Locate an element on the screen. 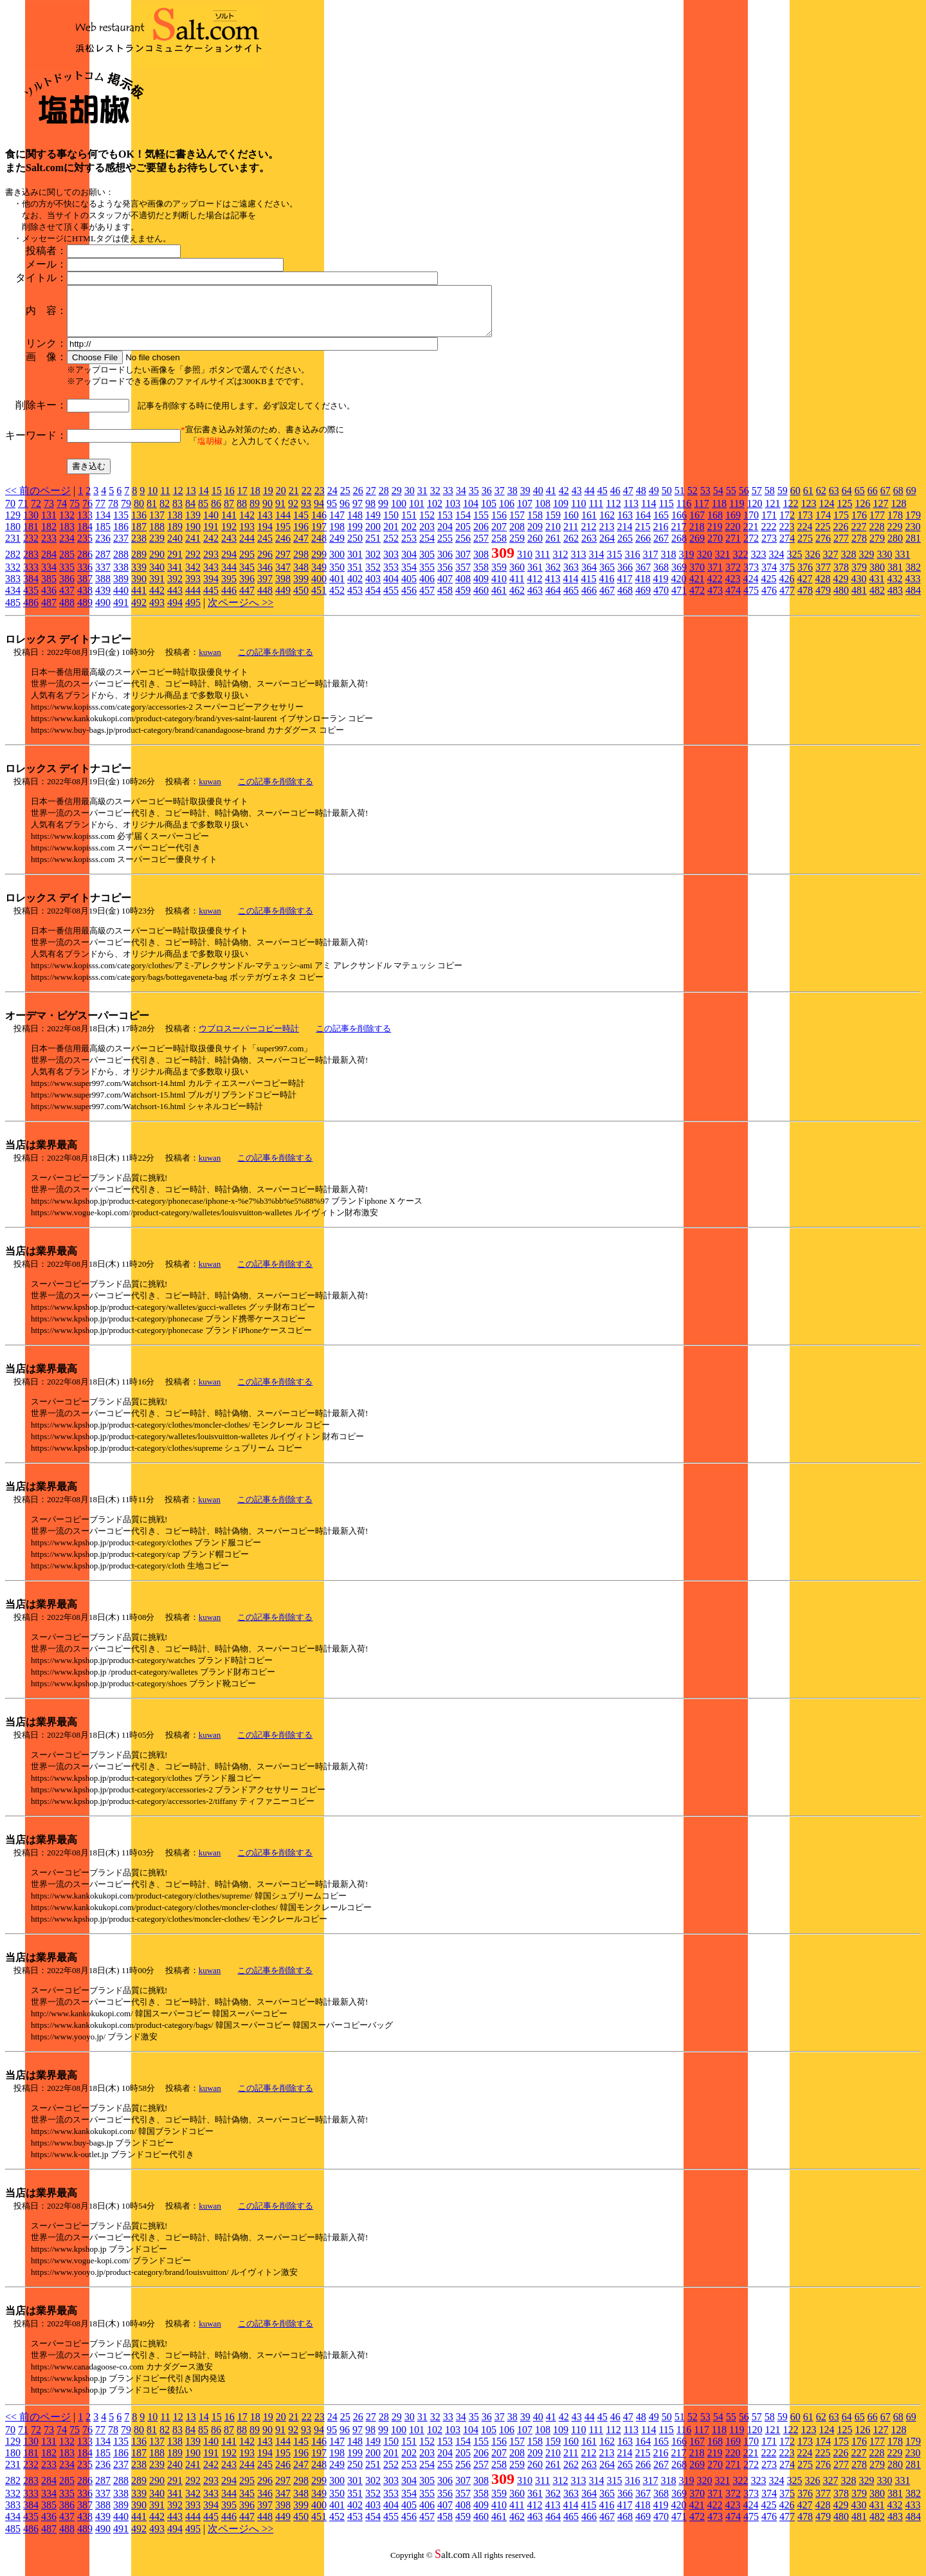  93 is located at coordinates (306, 513).